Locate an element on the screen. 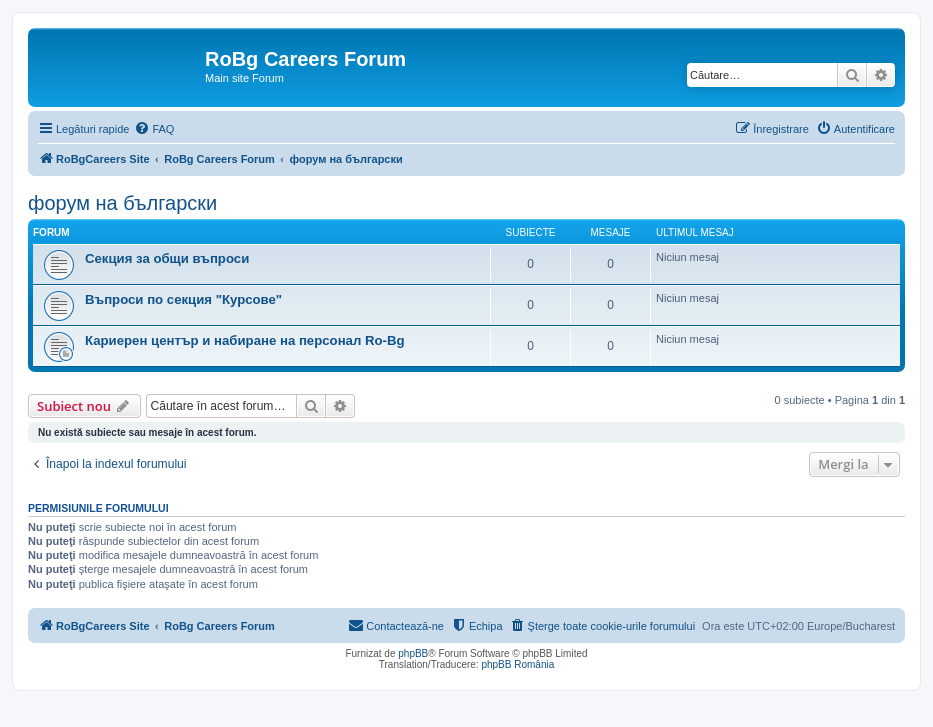 Image resolution: width=933 pixels, height=727 pixels. phpBB România is located at coordinates (517, 664).